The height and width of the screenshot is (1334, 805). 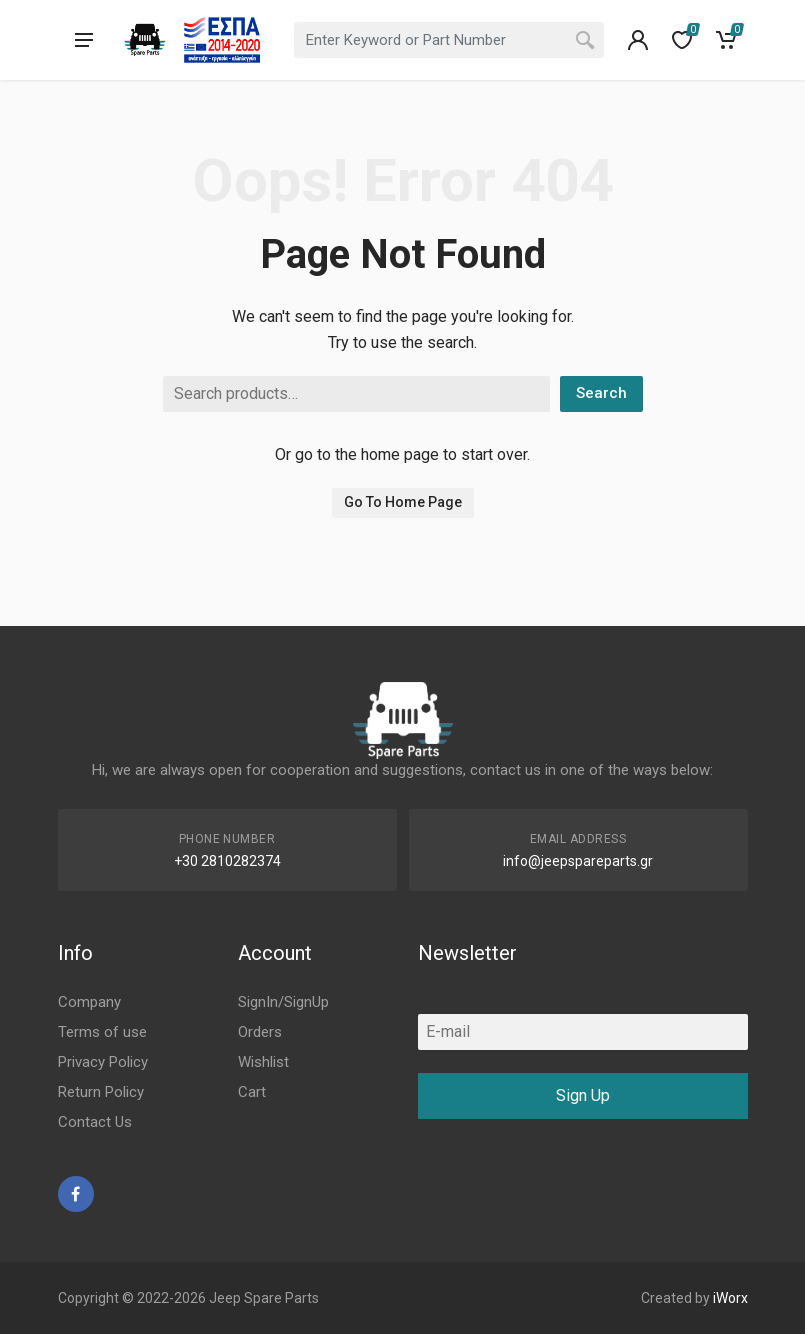 What do you see at coordinates (101, 1092) in the screenshot?
I see `Return Policy` at bounding box center [101, 1092].